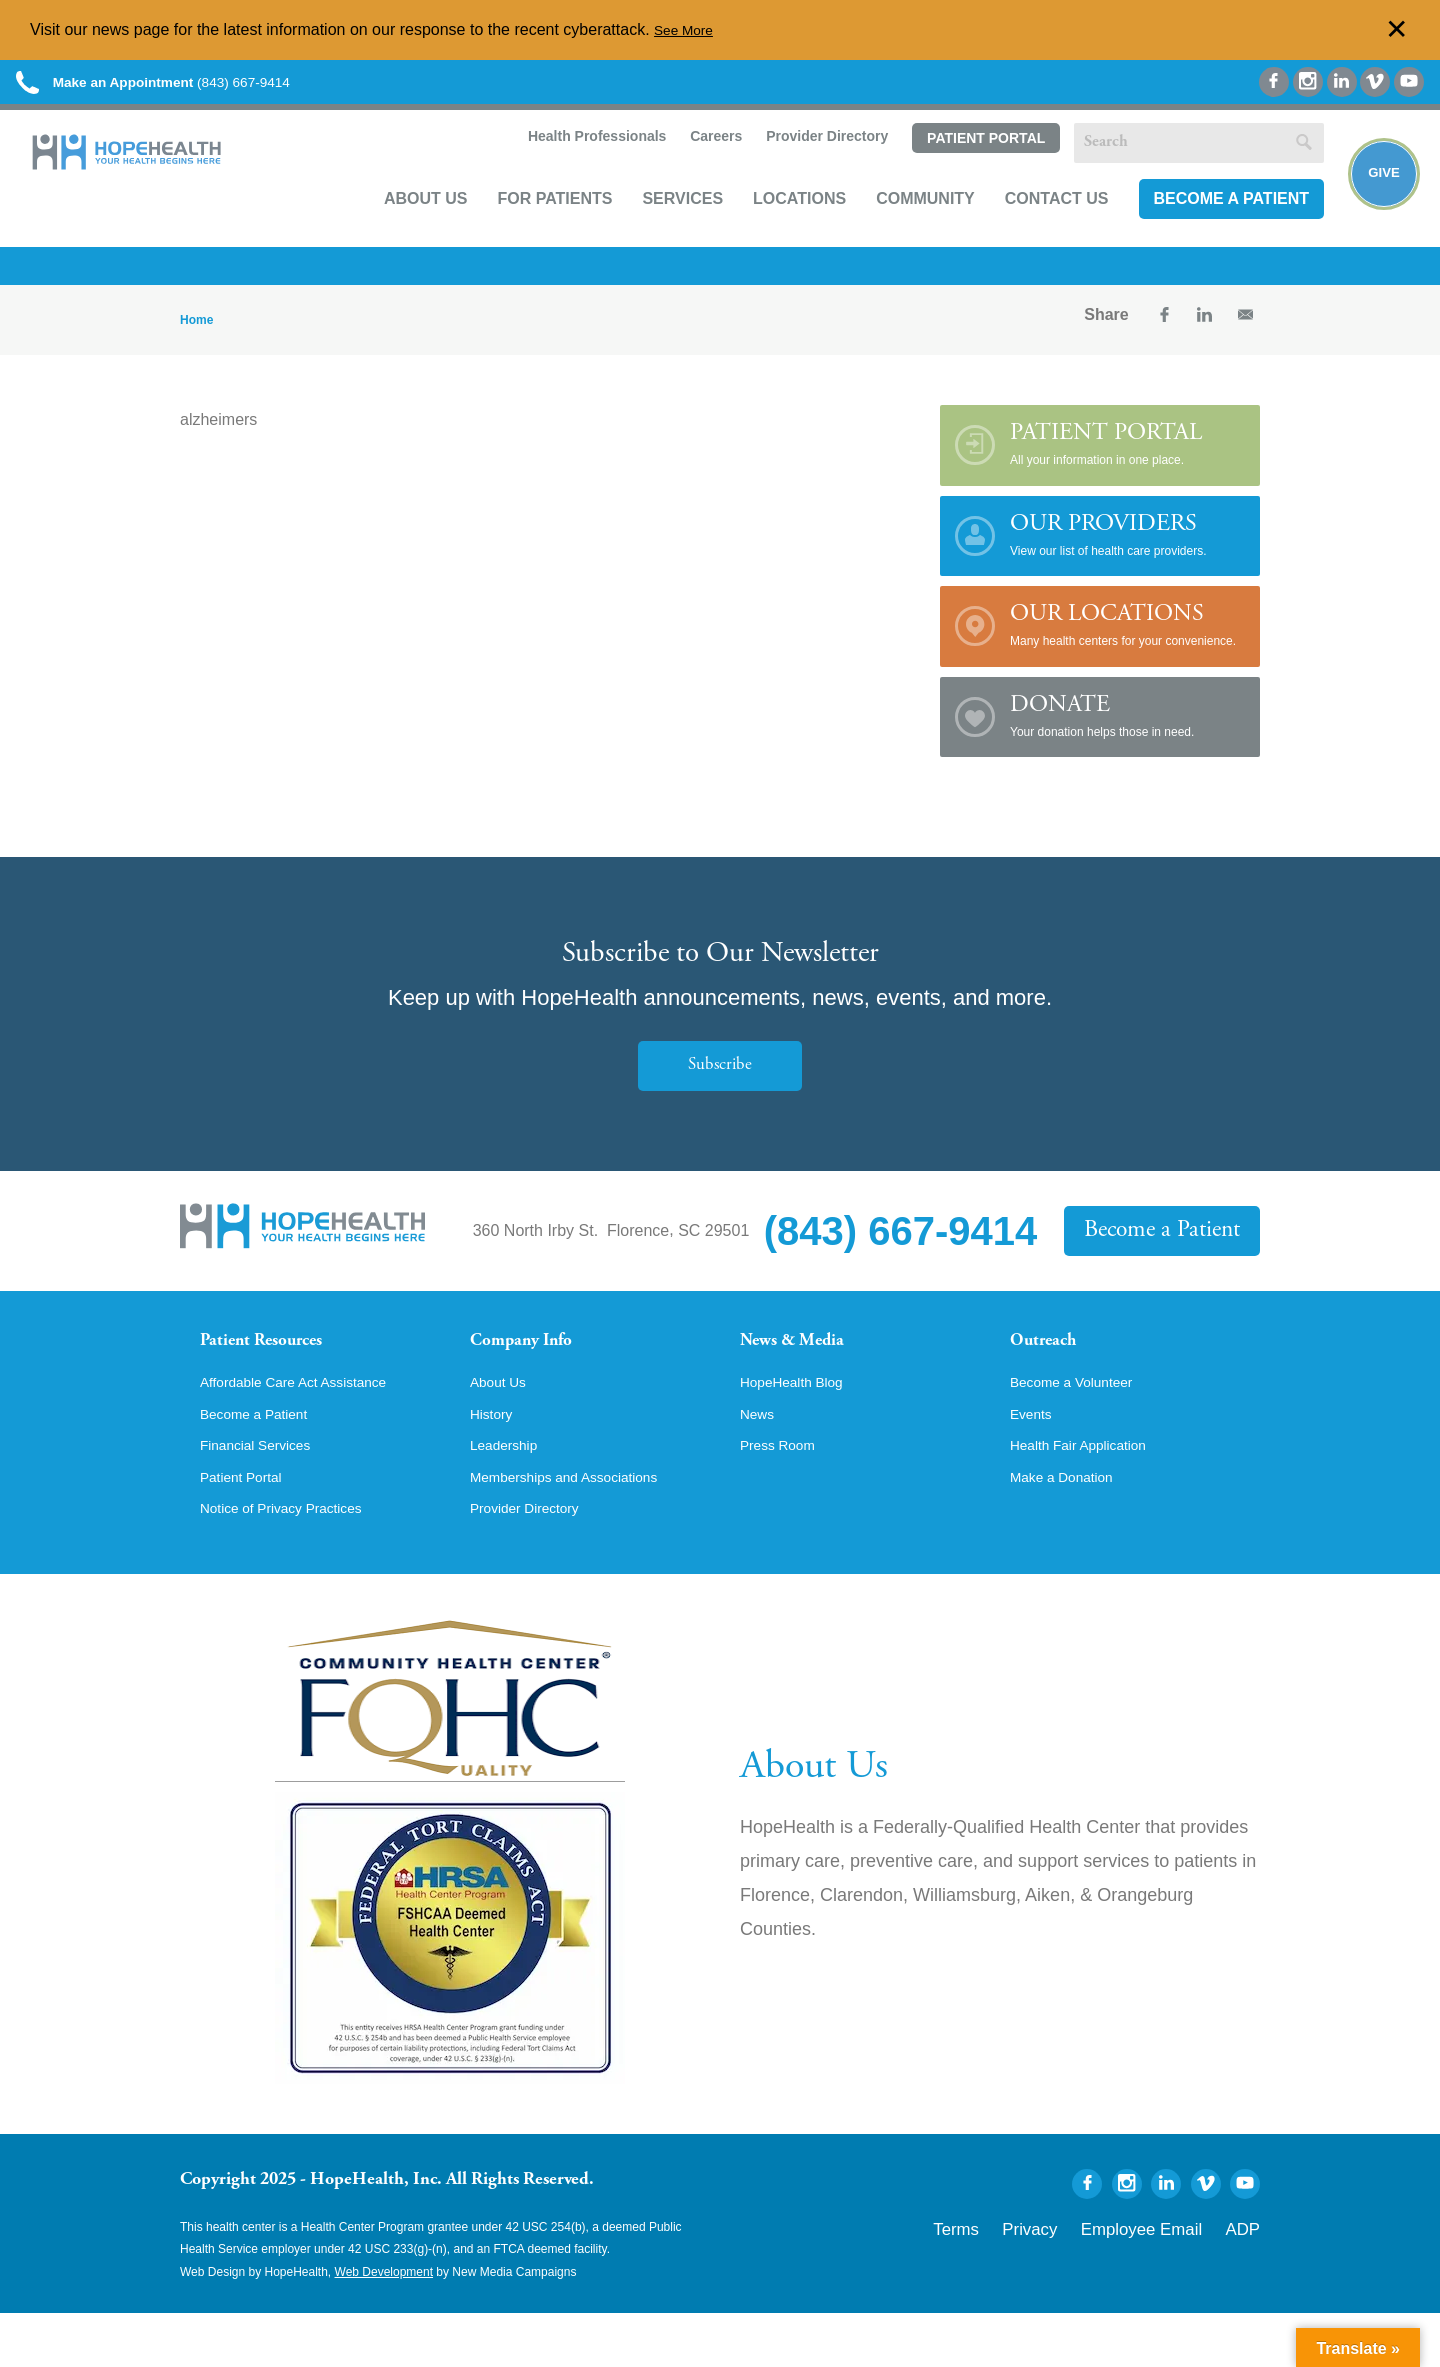 The image size is (1440, 2367). Describe the element at coordinates (196, 340) in the screenshot. I see `Home` at that location.